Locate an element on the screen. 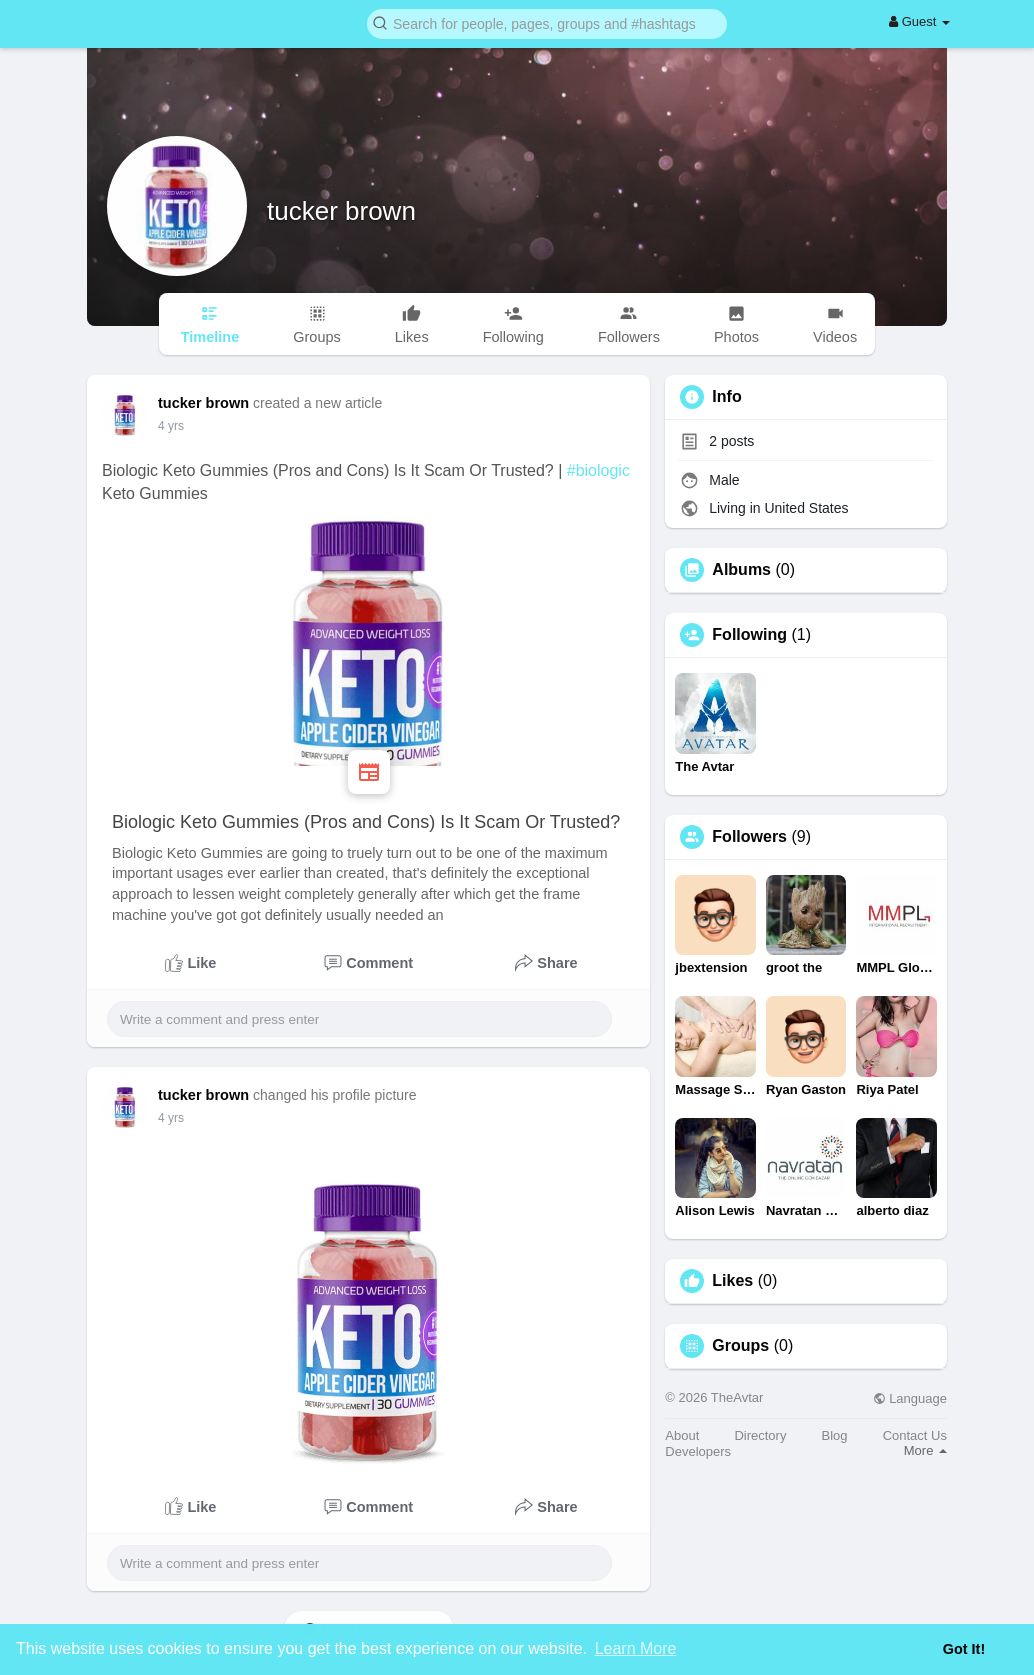  #biologic is located at coordinates (598, 470).